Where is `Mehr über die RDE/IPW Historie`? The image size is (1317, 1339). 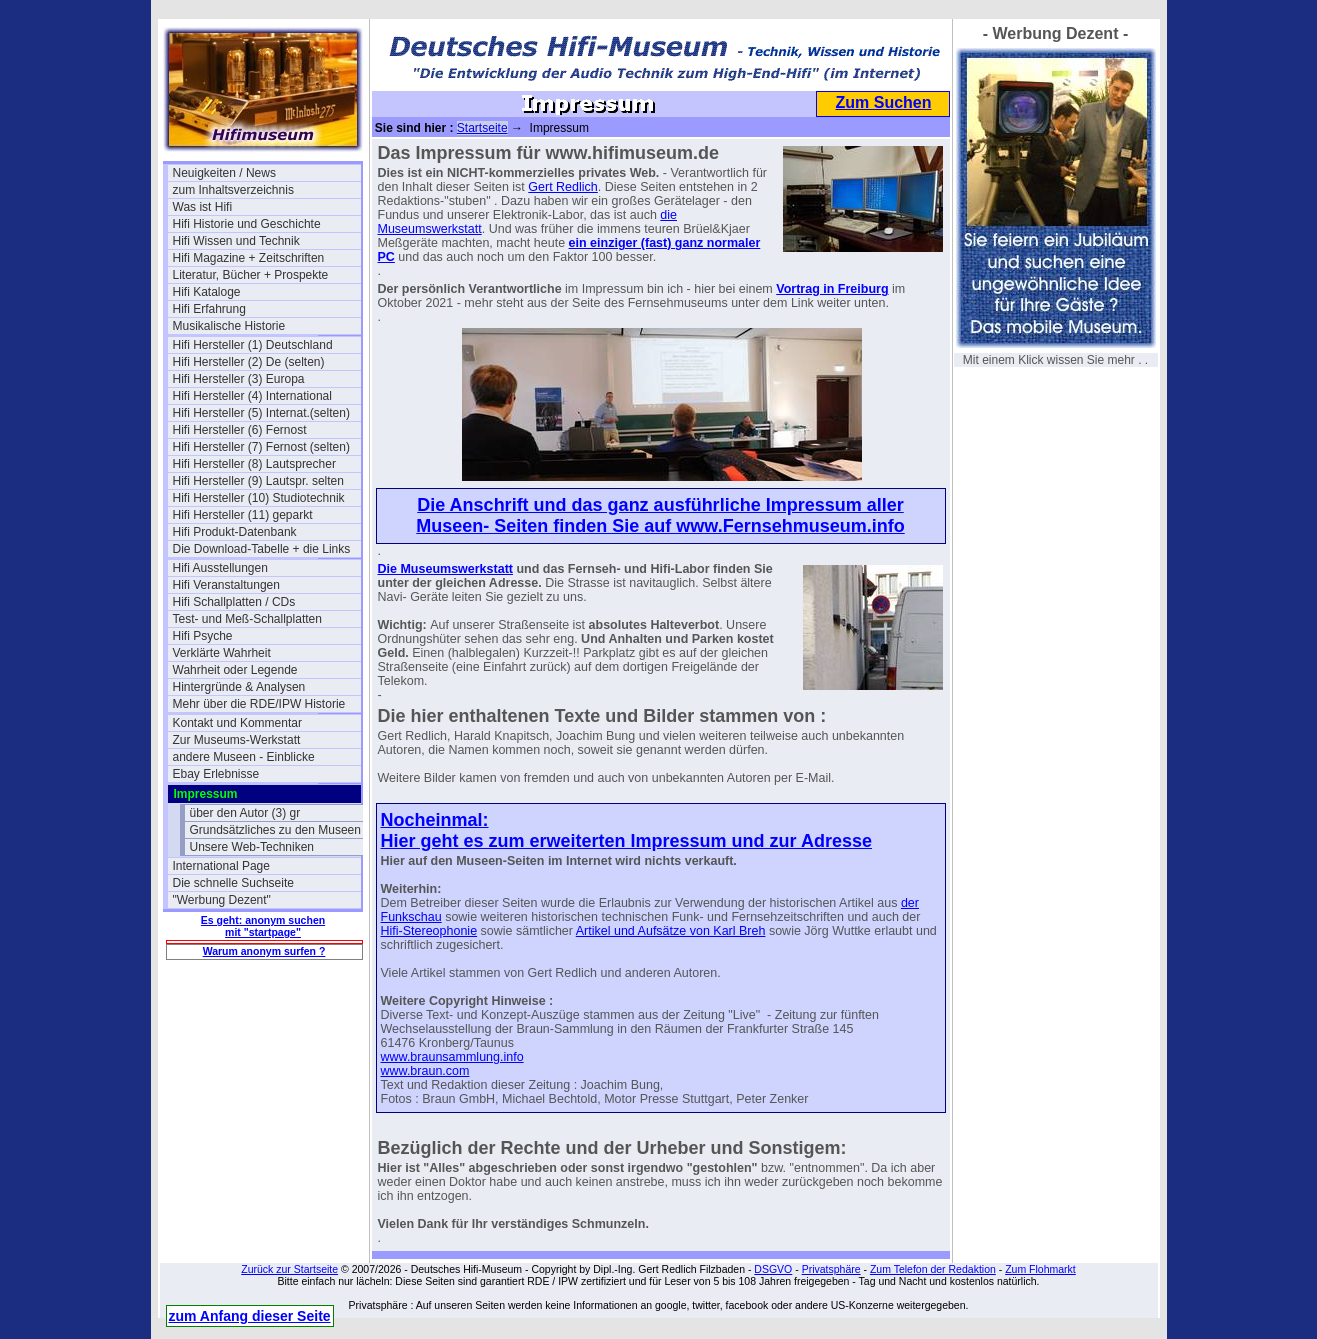
Mehr über die RDE/IPW Historie is located at coordinates (259, 704).